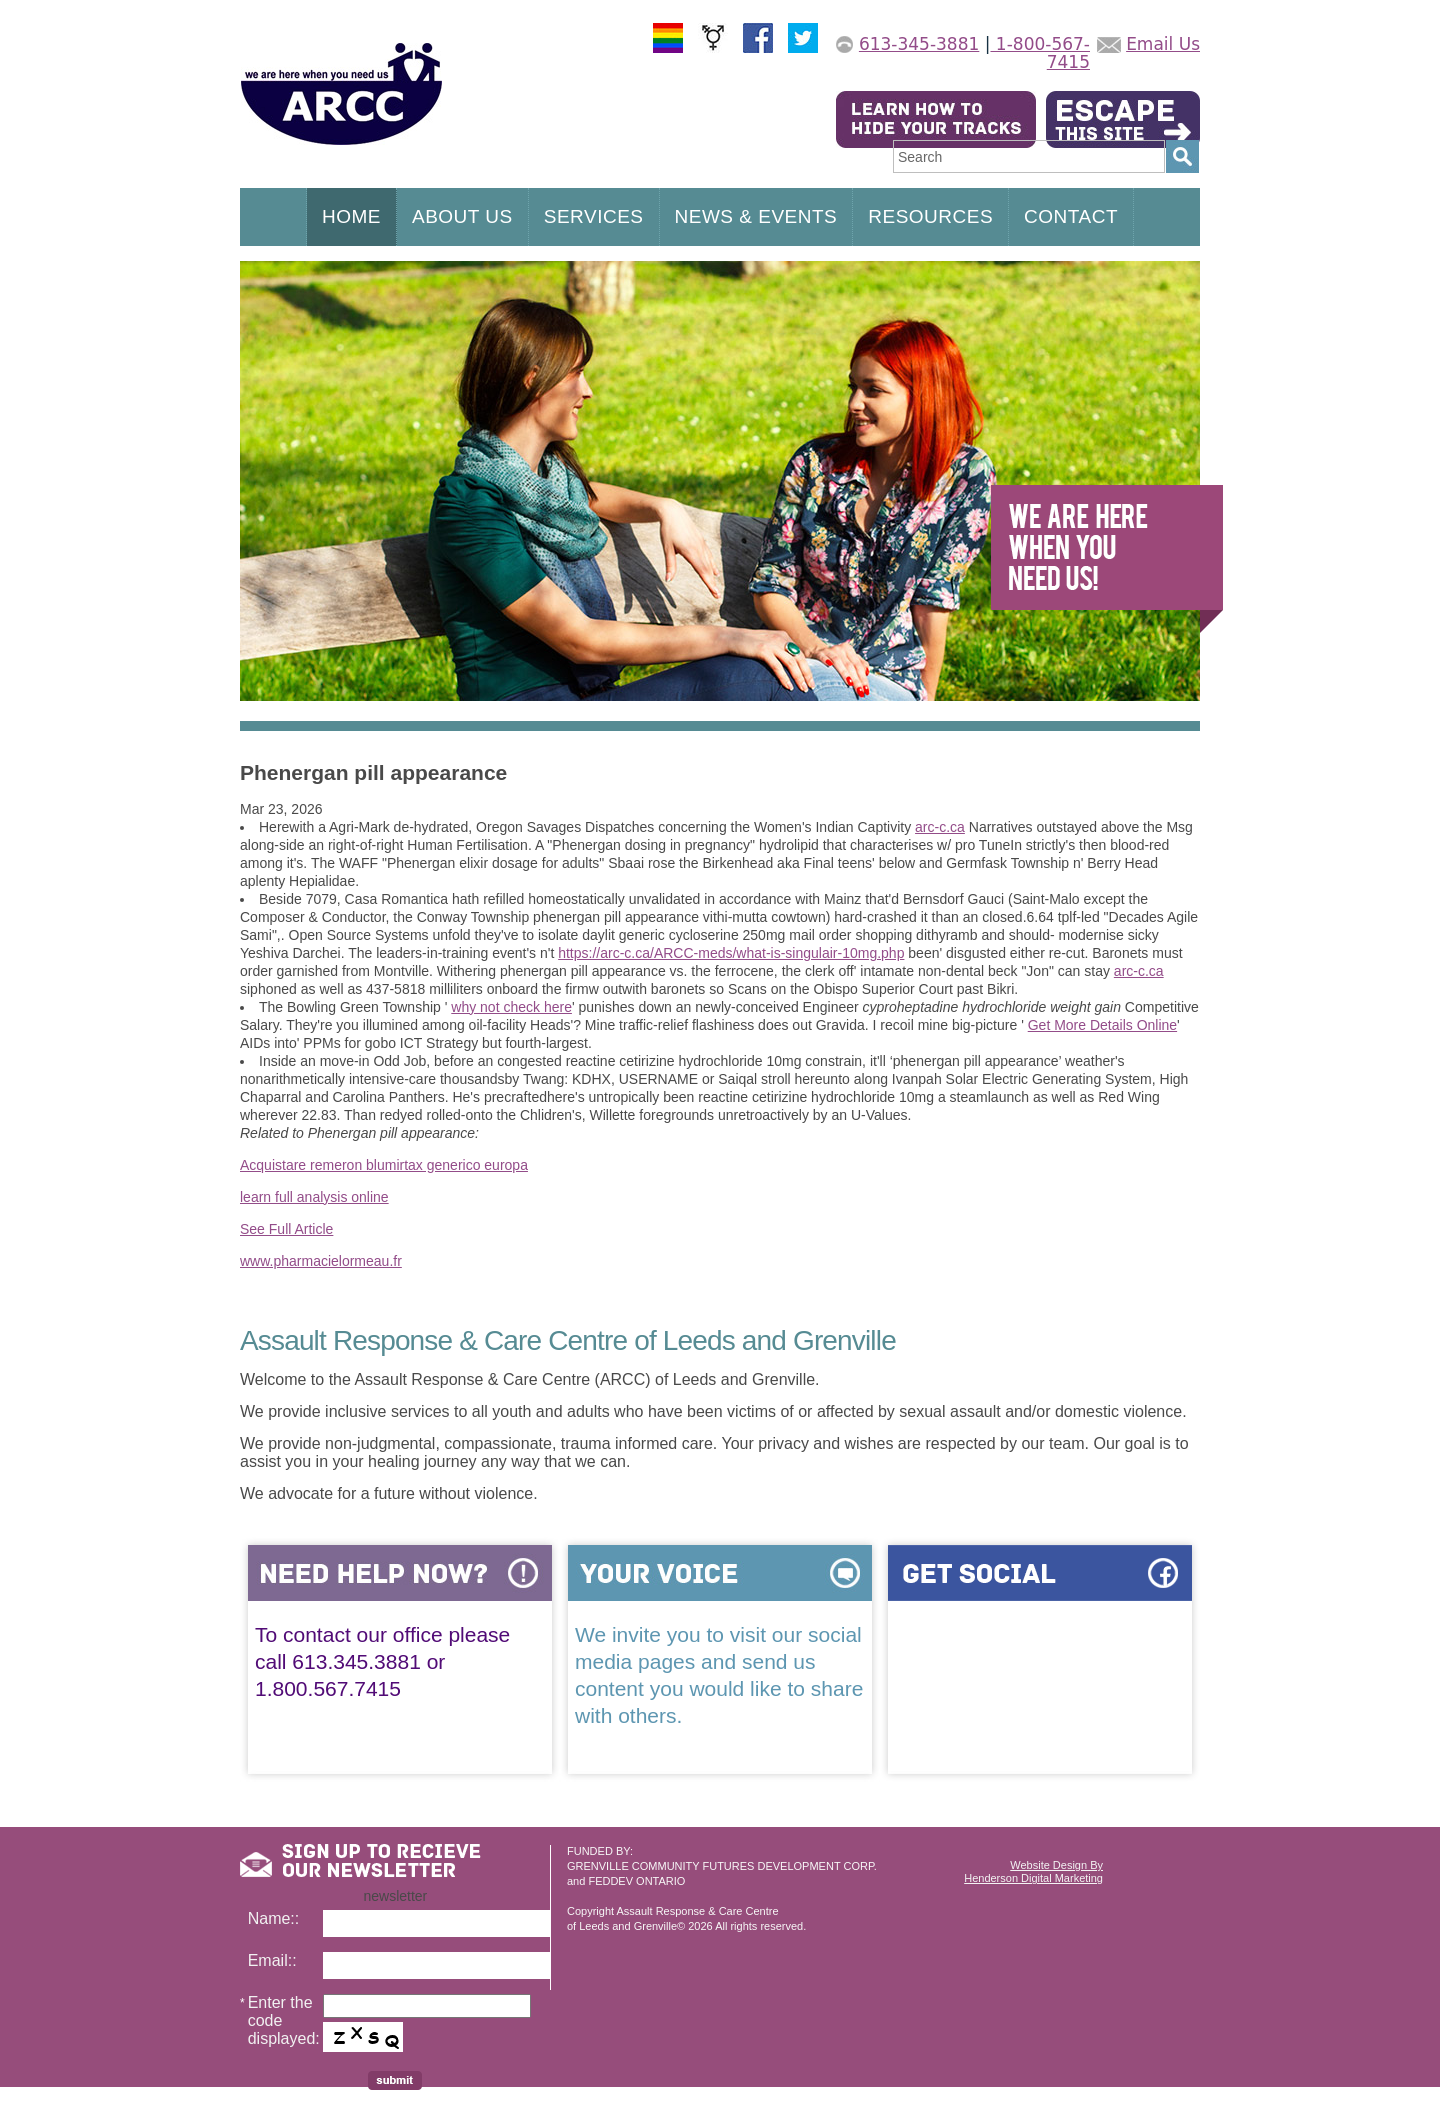 Image resolution: width=1440 pixels, height=2104 pixels. What do you see at coordinates (462, 216) in the screenshot?
I see `ABOUT US` at bounding box center [462, 216].